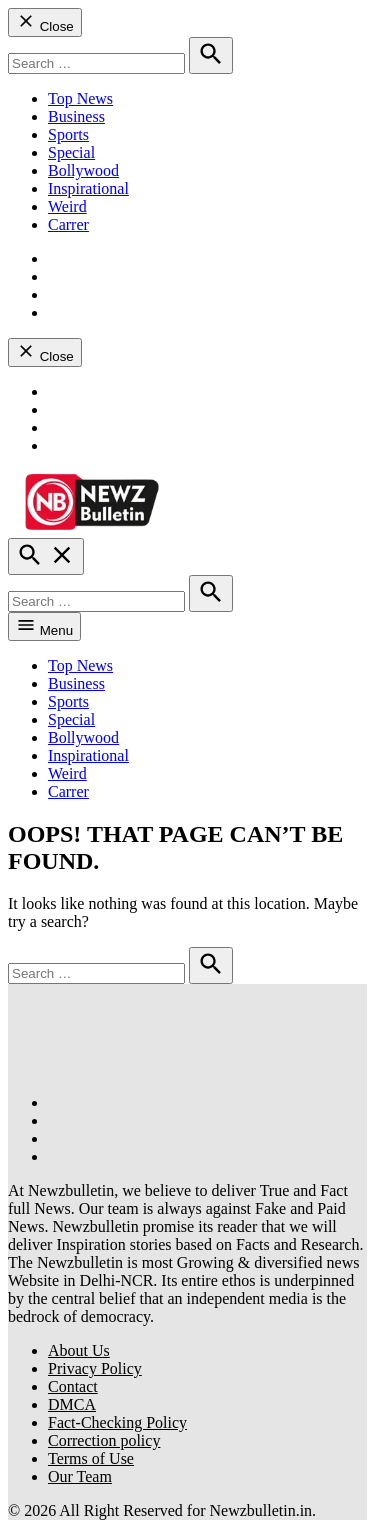 The image size is (375, 1528). I want to click on Fact-Checking Policy, so click(117, 1422).